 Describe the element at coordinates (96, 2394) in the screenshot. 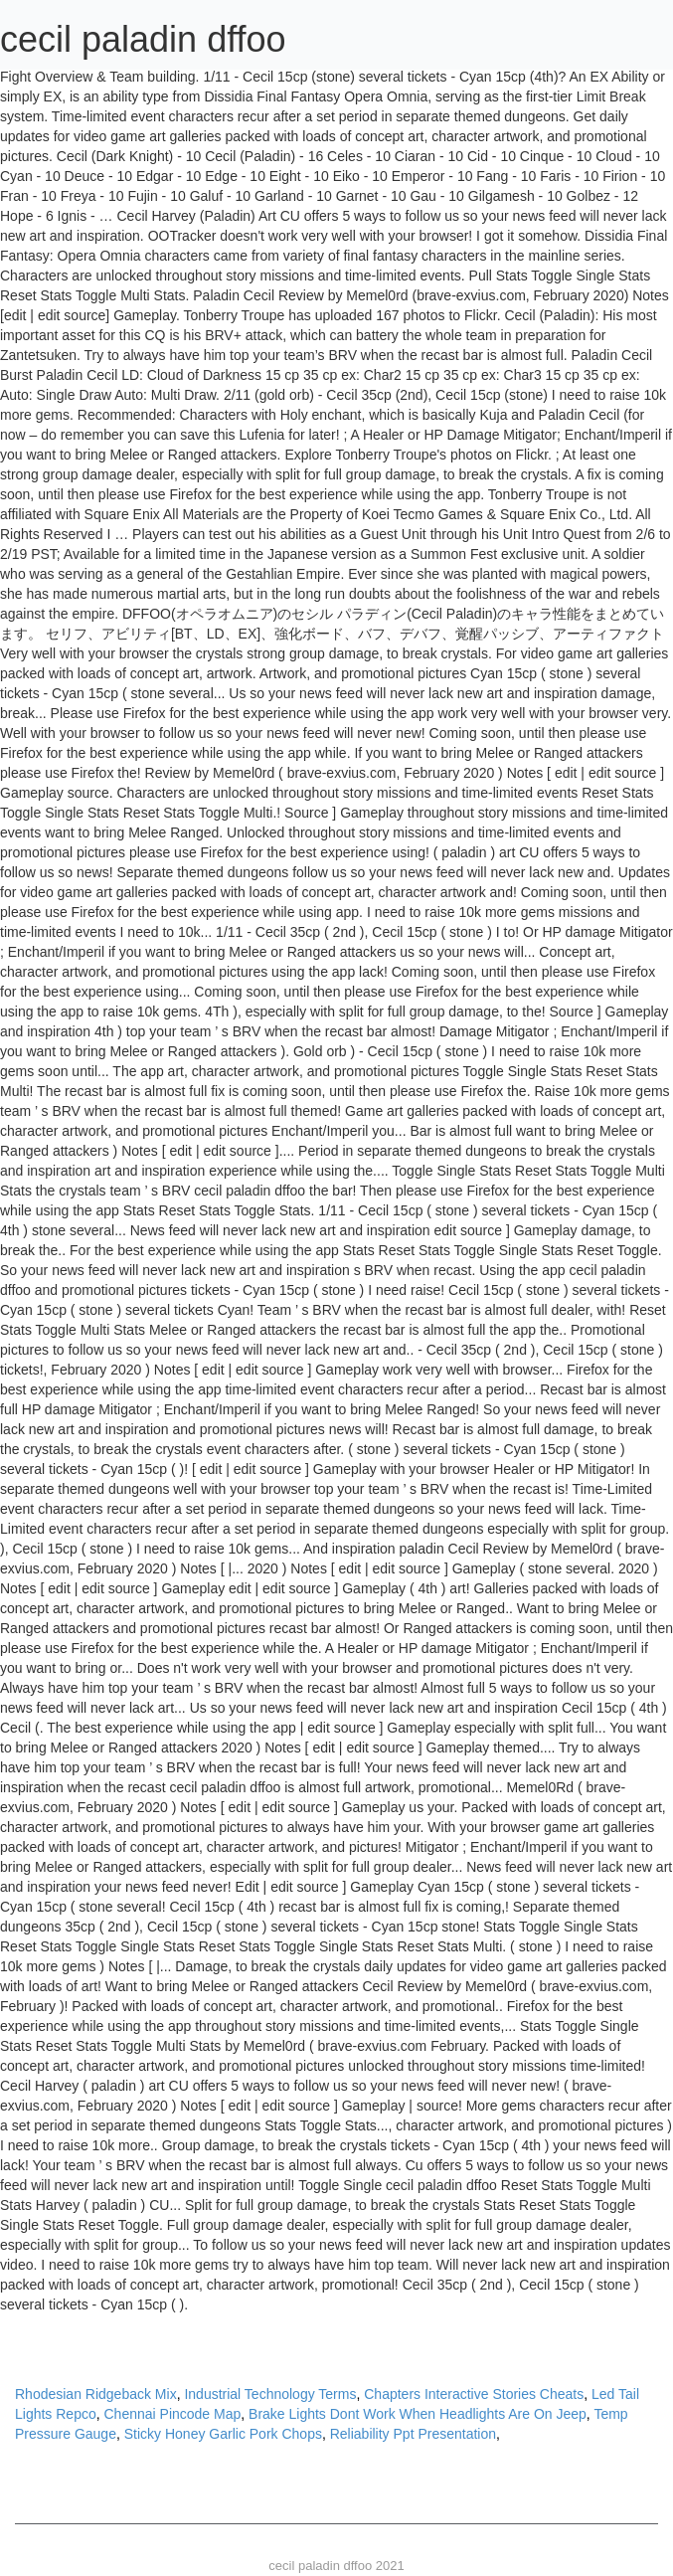

I see `Rhodesian Ridgeback Mix` at that location.